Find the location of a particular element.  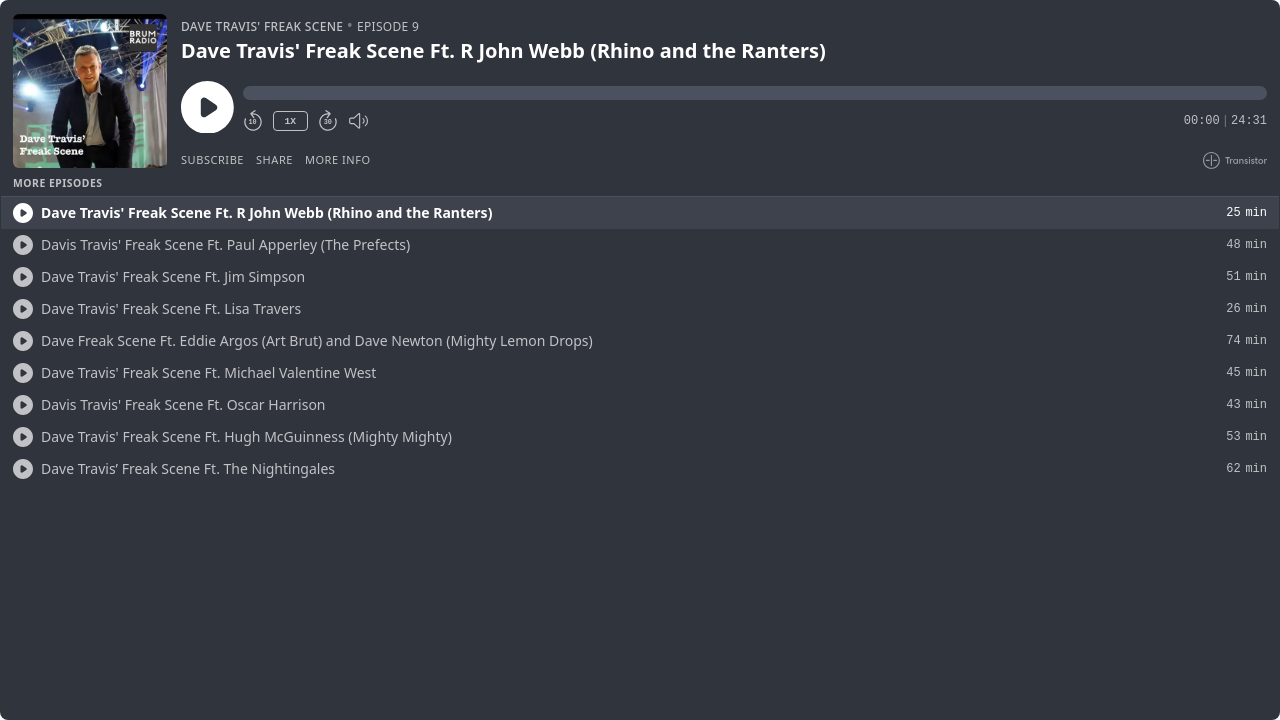

[Play/Play] is located at coordinates (23, 213).